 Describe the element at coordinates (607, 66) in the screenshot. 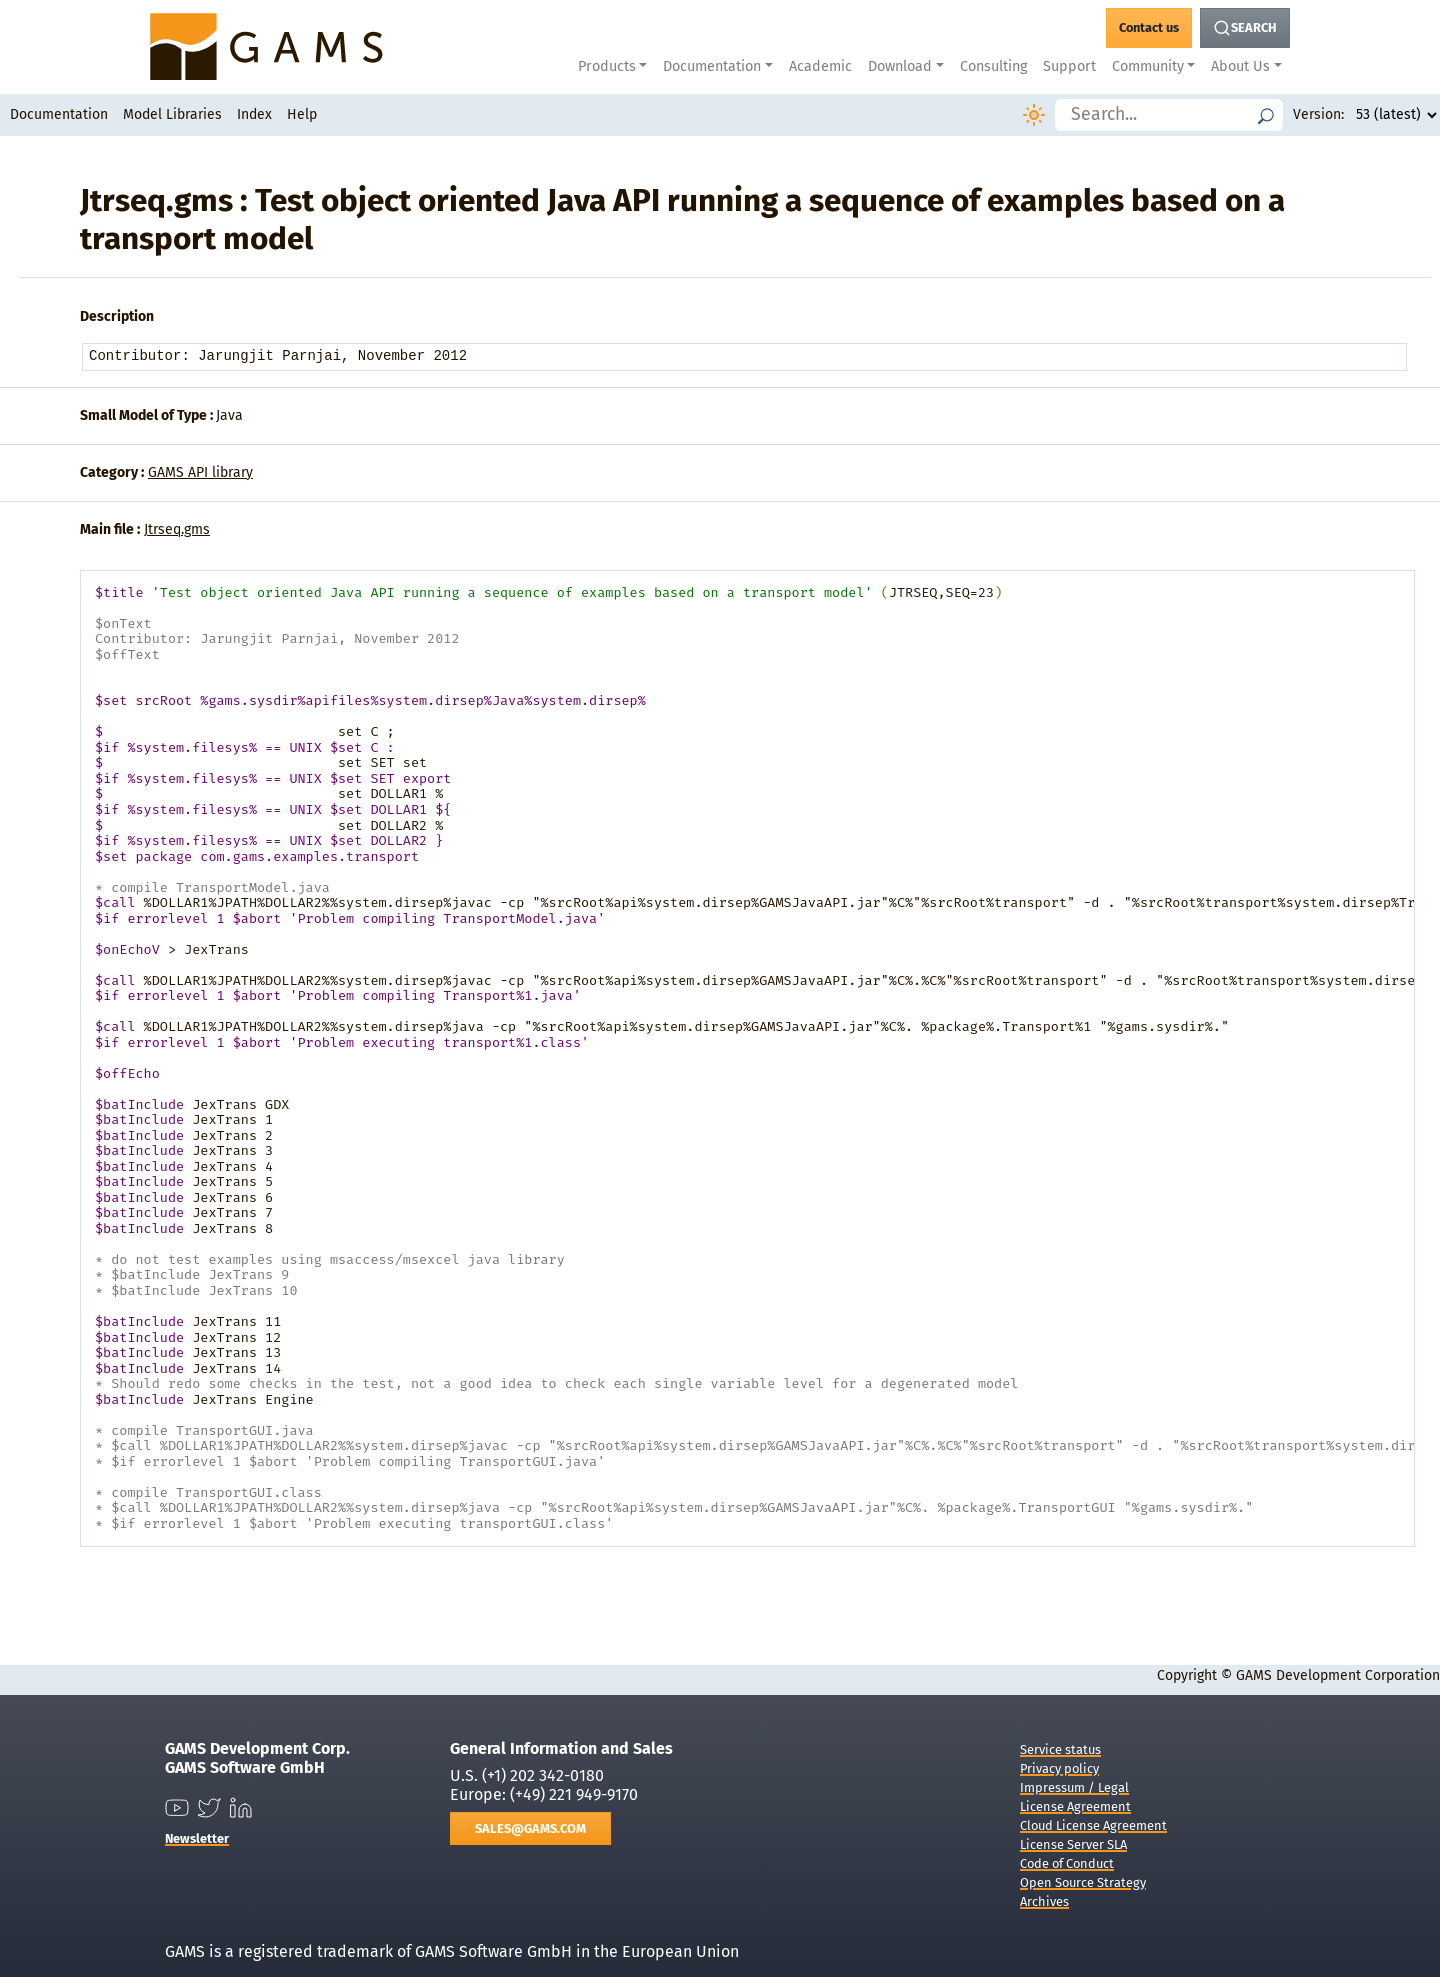

I see `Products [button]` at that location.